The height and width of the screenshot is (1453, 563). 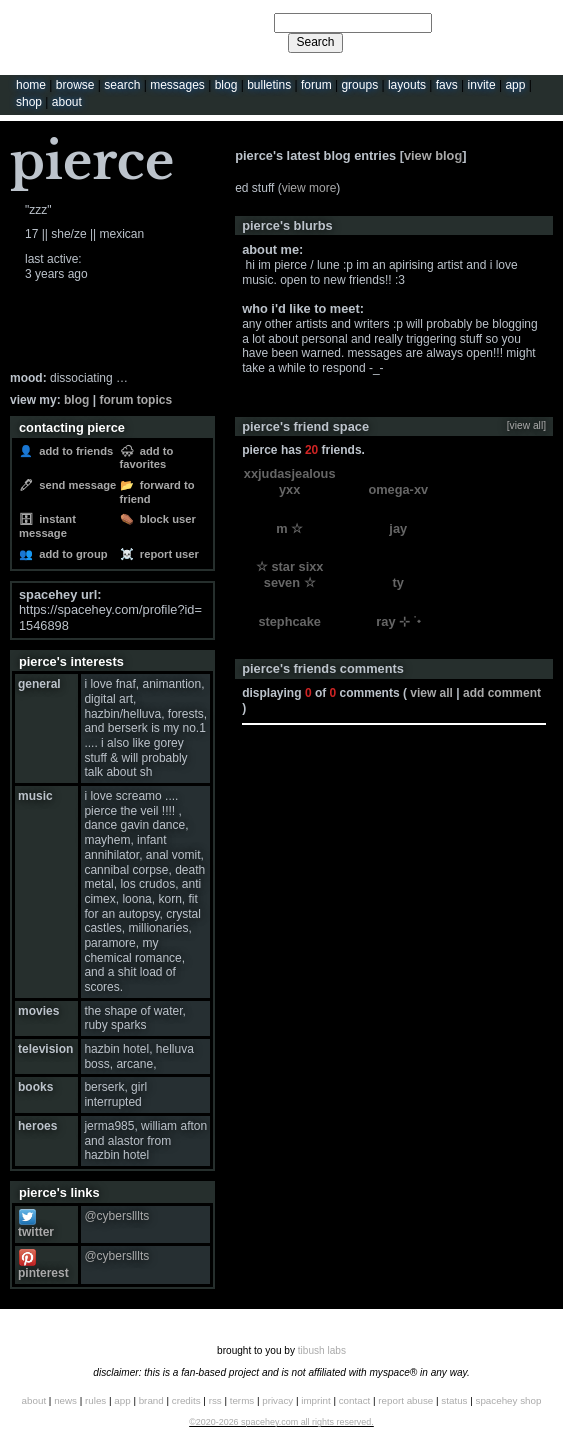 What do you see at coordinates (135, 400) in the screenshot?
I see `Forum Topics` at bounding box center [135, 400].